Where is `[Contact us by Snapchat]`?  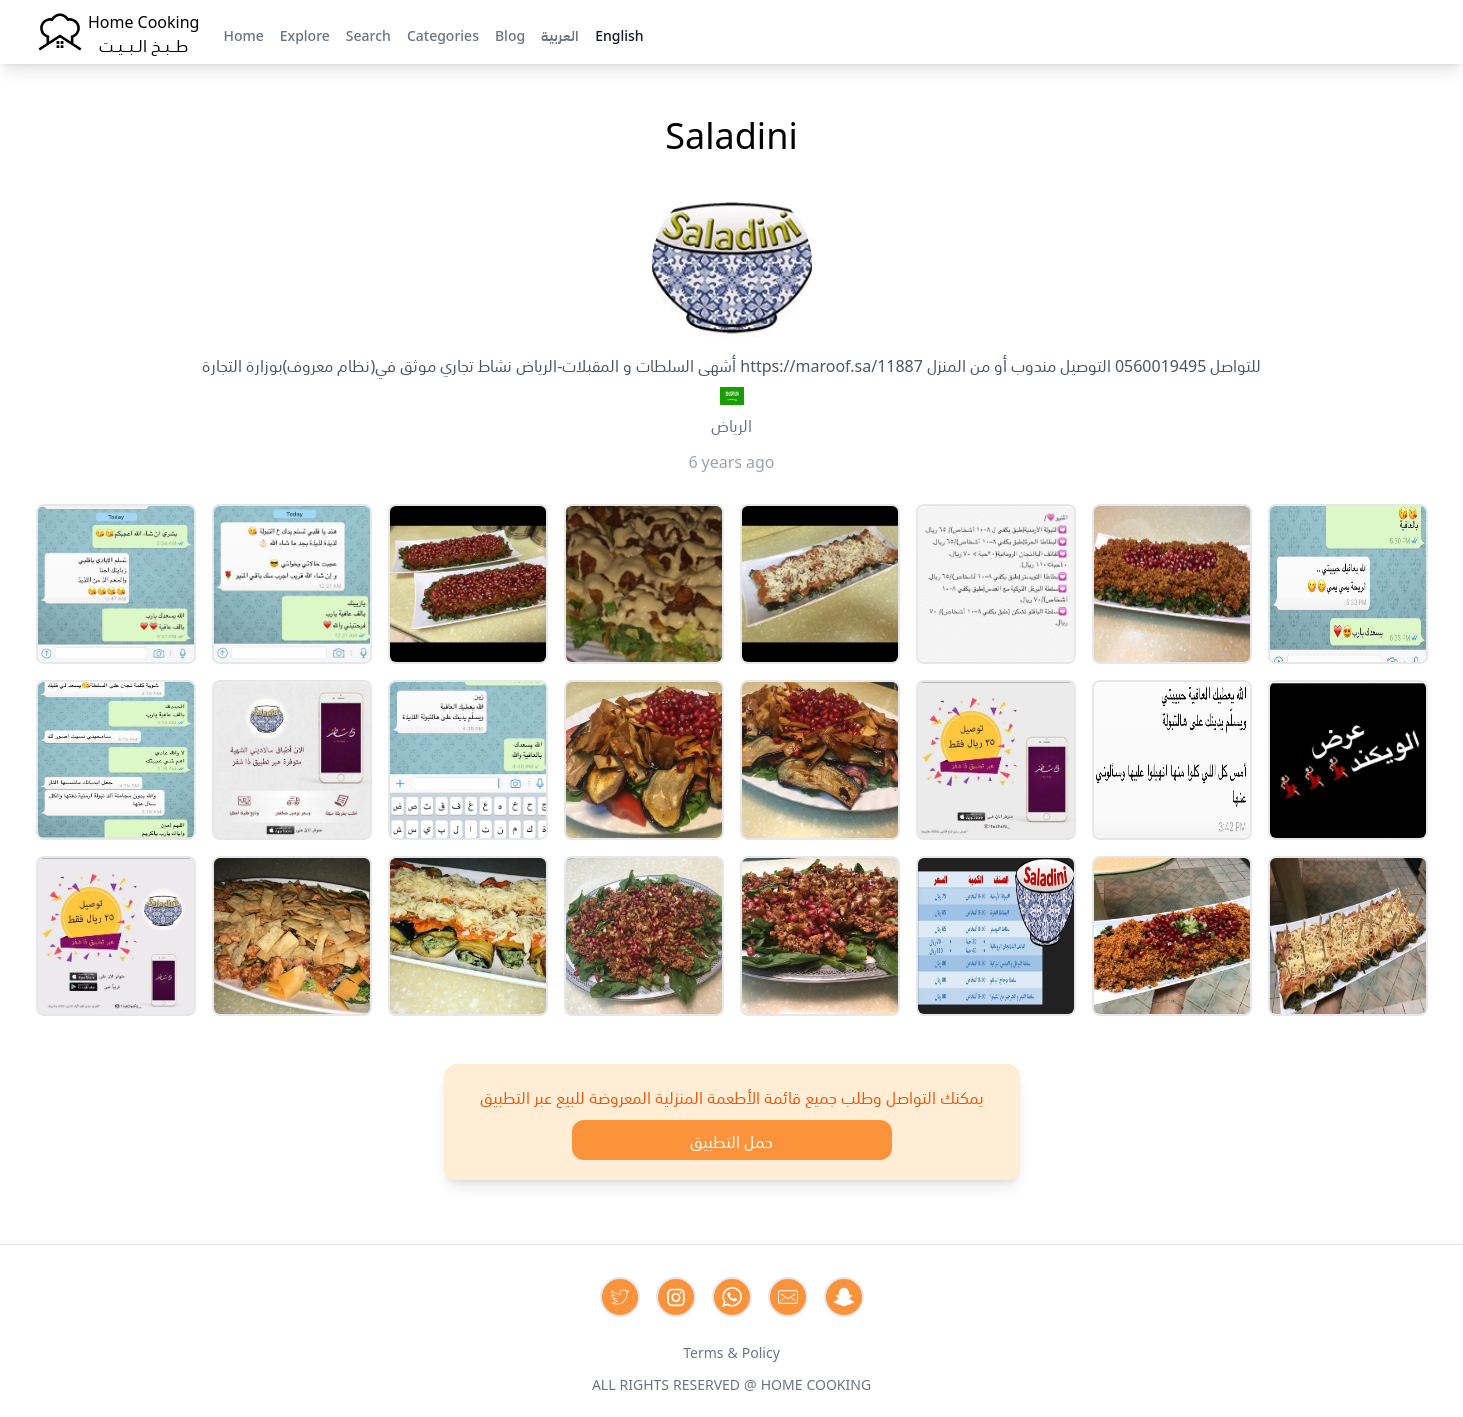
[Contact us by Snapchat] is located at coordinates (844, 1297).